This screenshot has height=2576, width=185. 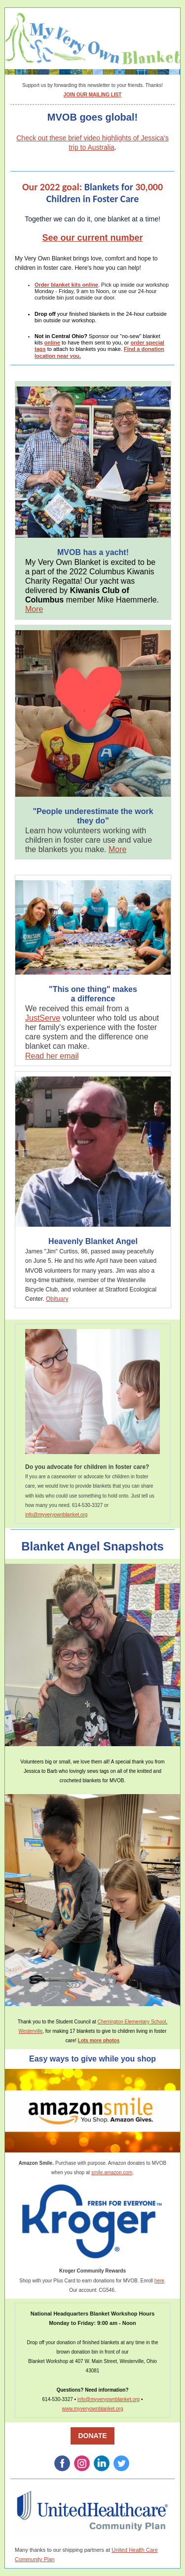 I want to click on smile.amazon.com, so click(x=111, y=2172).